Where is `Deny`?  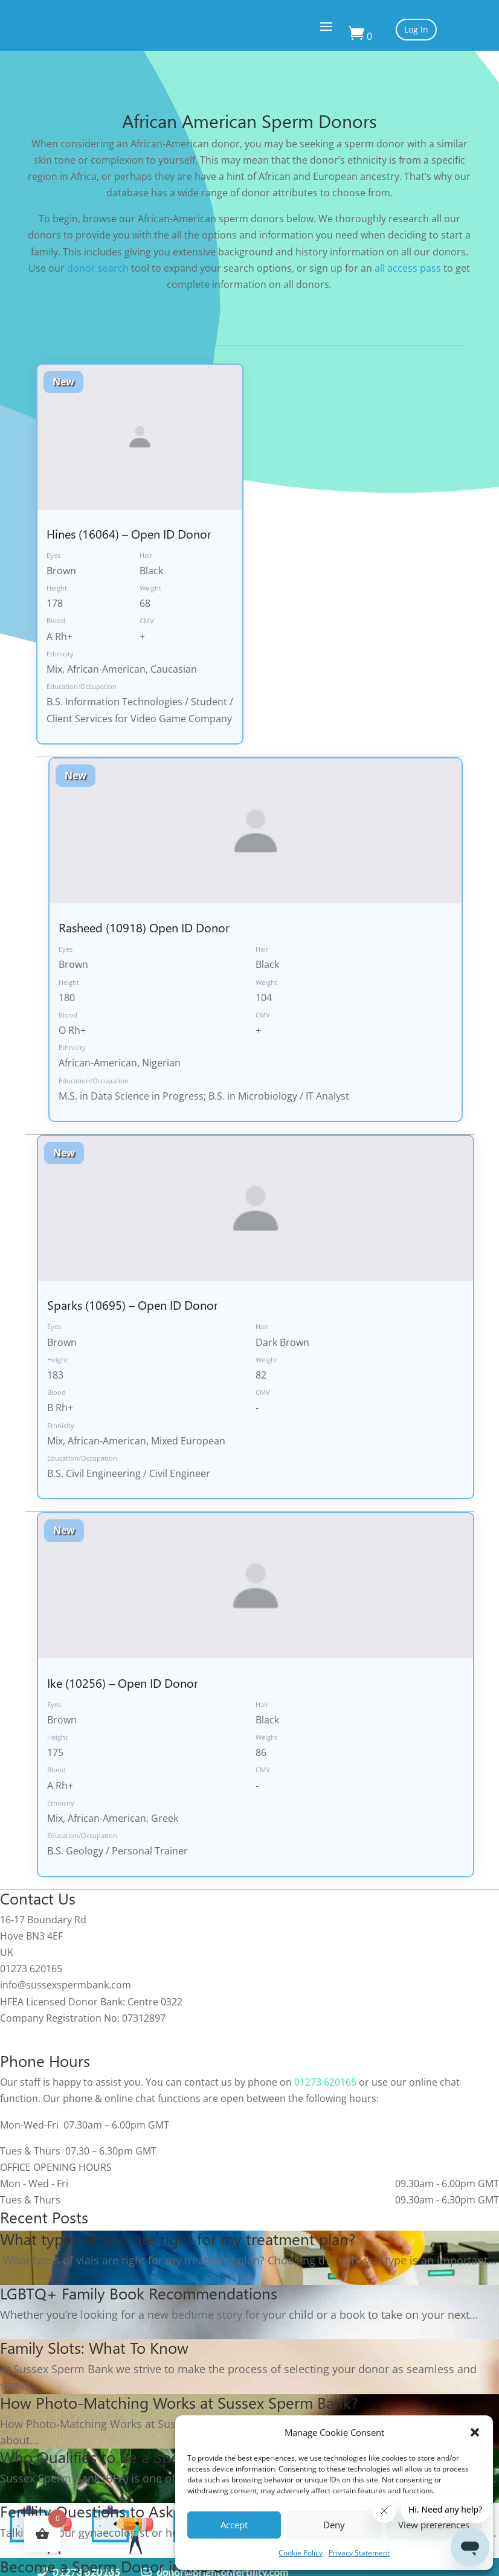 Deny is located at coordinates (334, 2525).